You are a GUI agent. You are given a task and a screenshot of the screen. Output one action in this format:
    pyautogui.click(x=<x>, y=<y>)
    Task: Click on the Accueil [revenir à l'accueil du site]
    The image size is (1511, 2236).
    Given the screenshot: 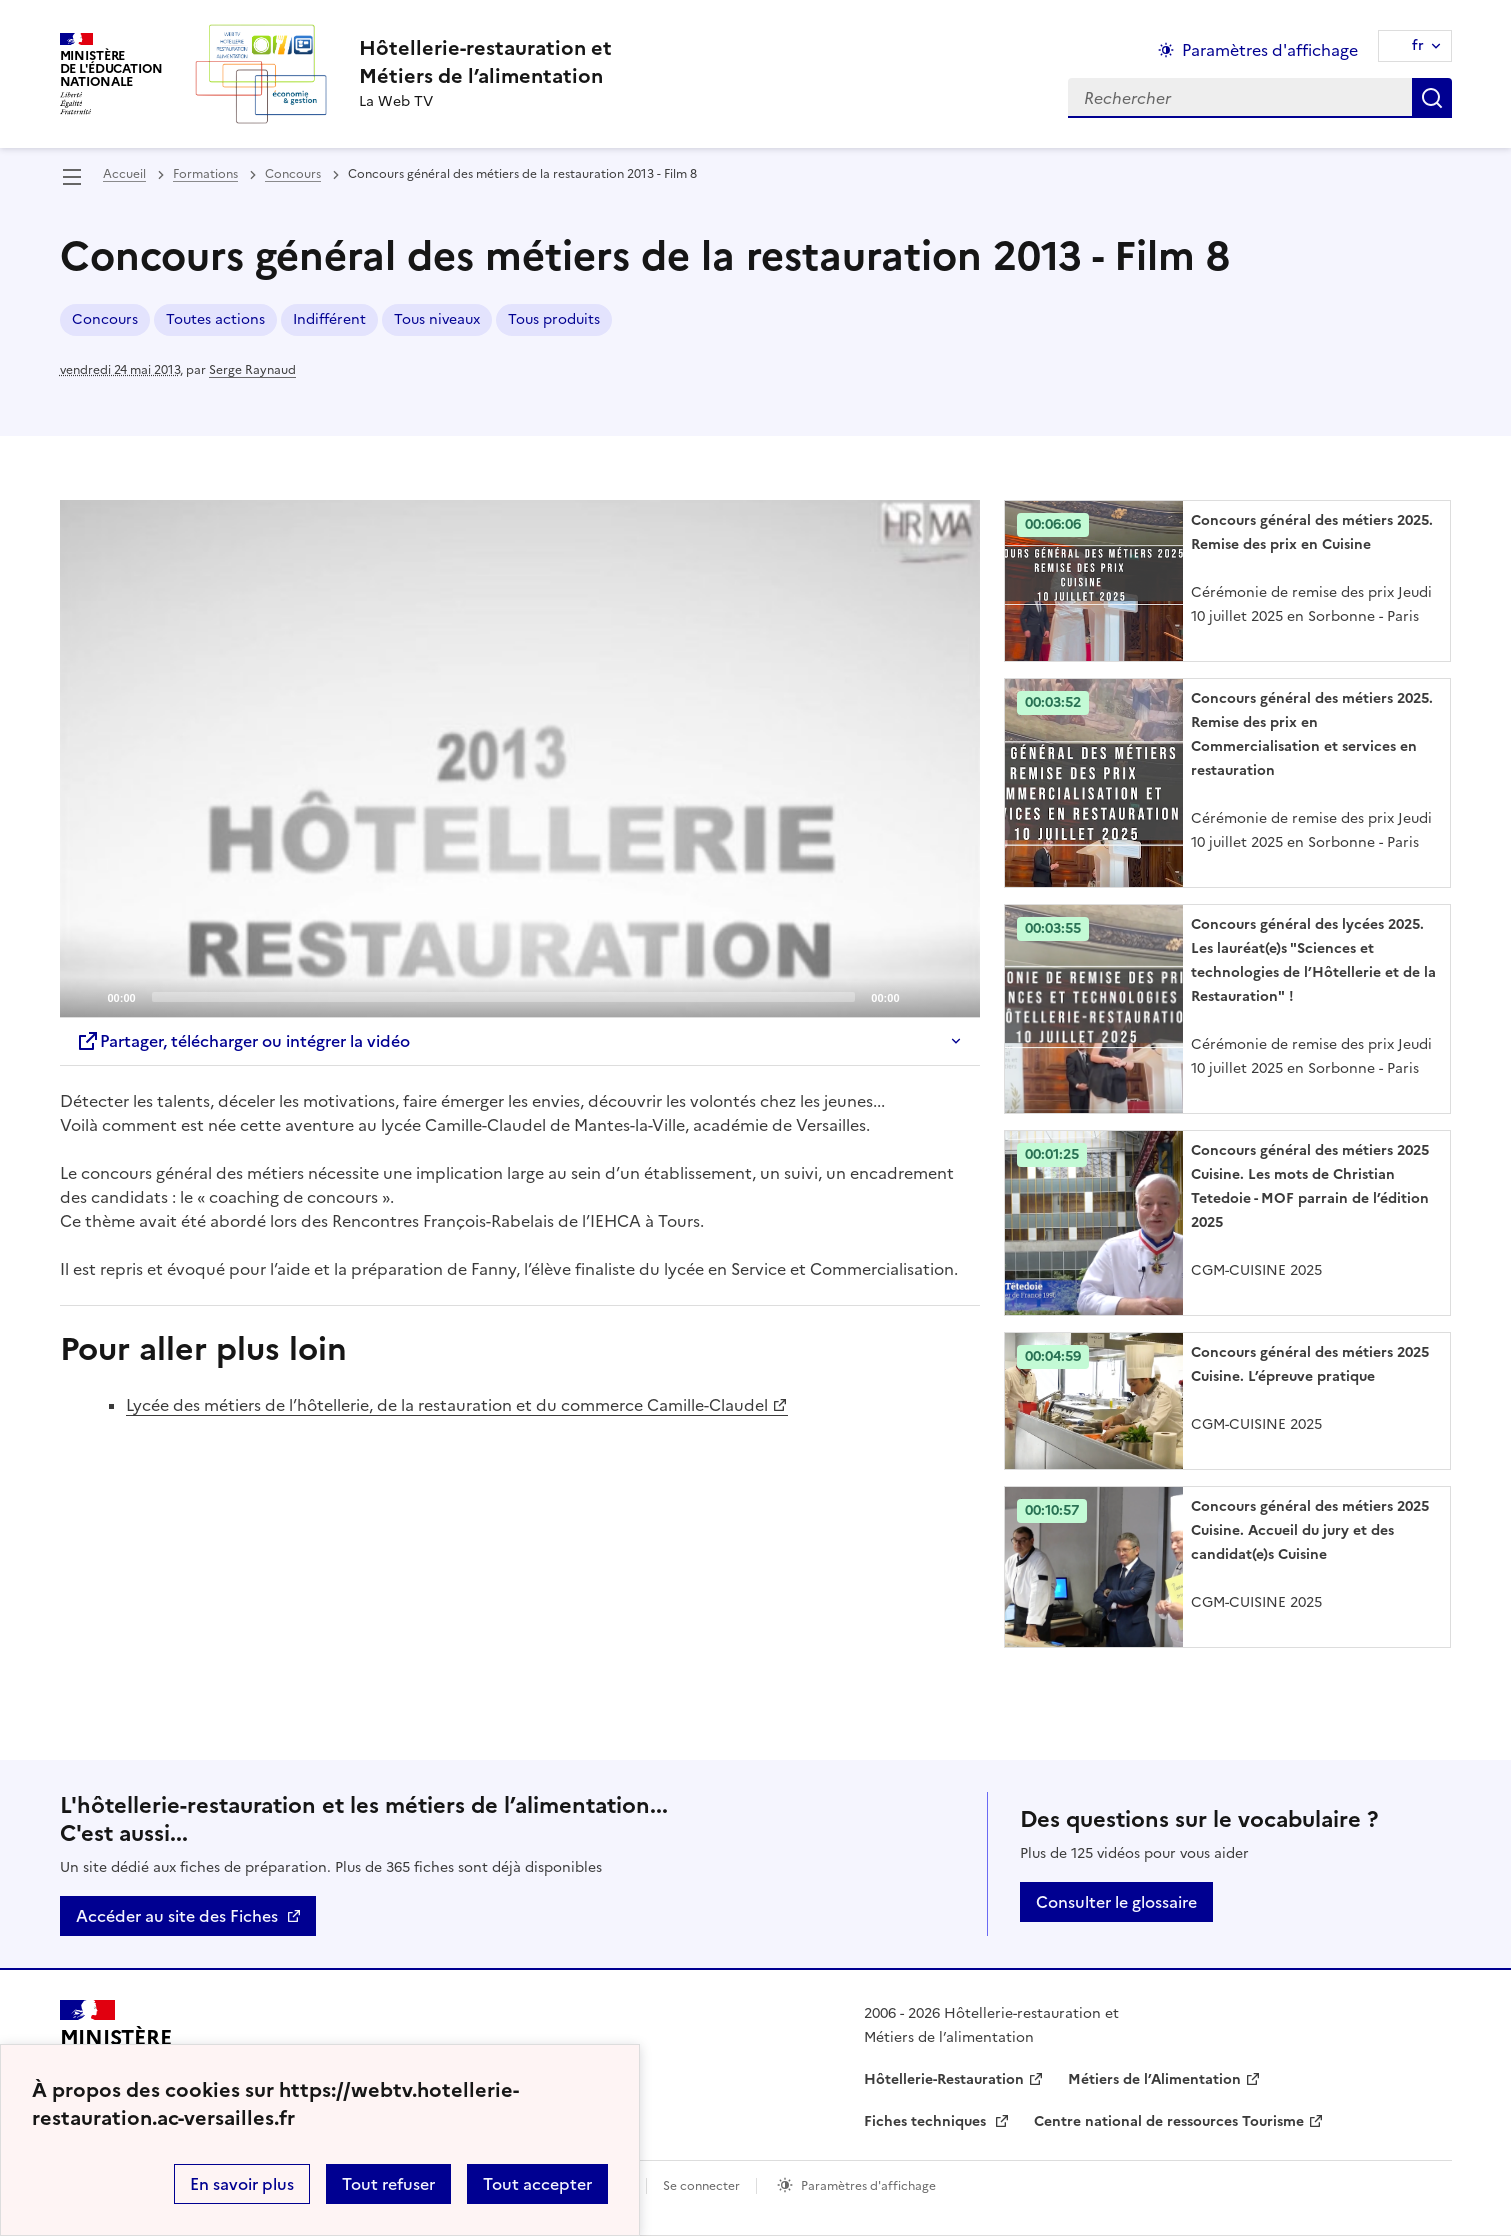 What is the action you would take?
    pyautogui.click(x=124, y=174)
    